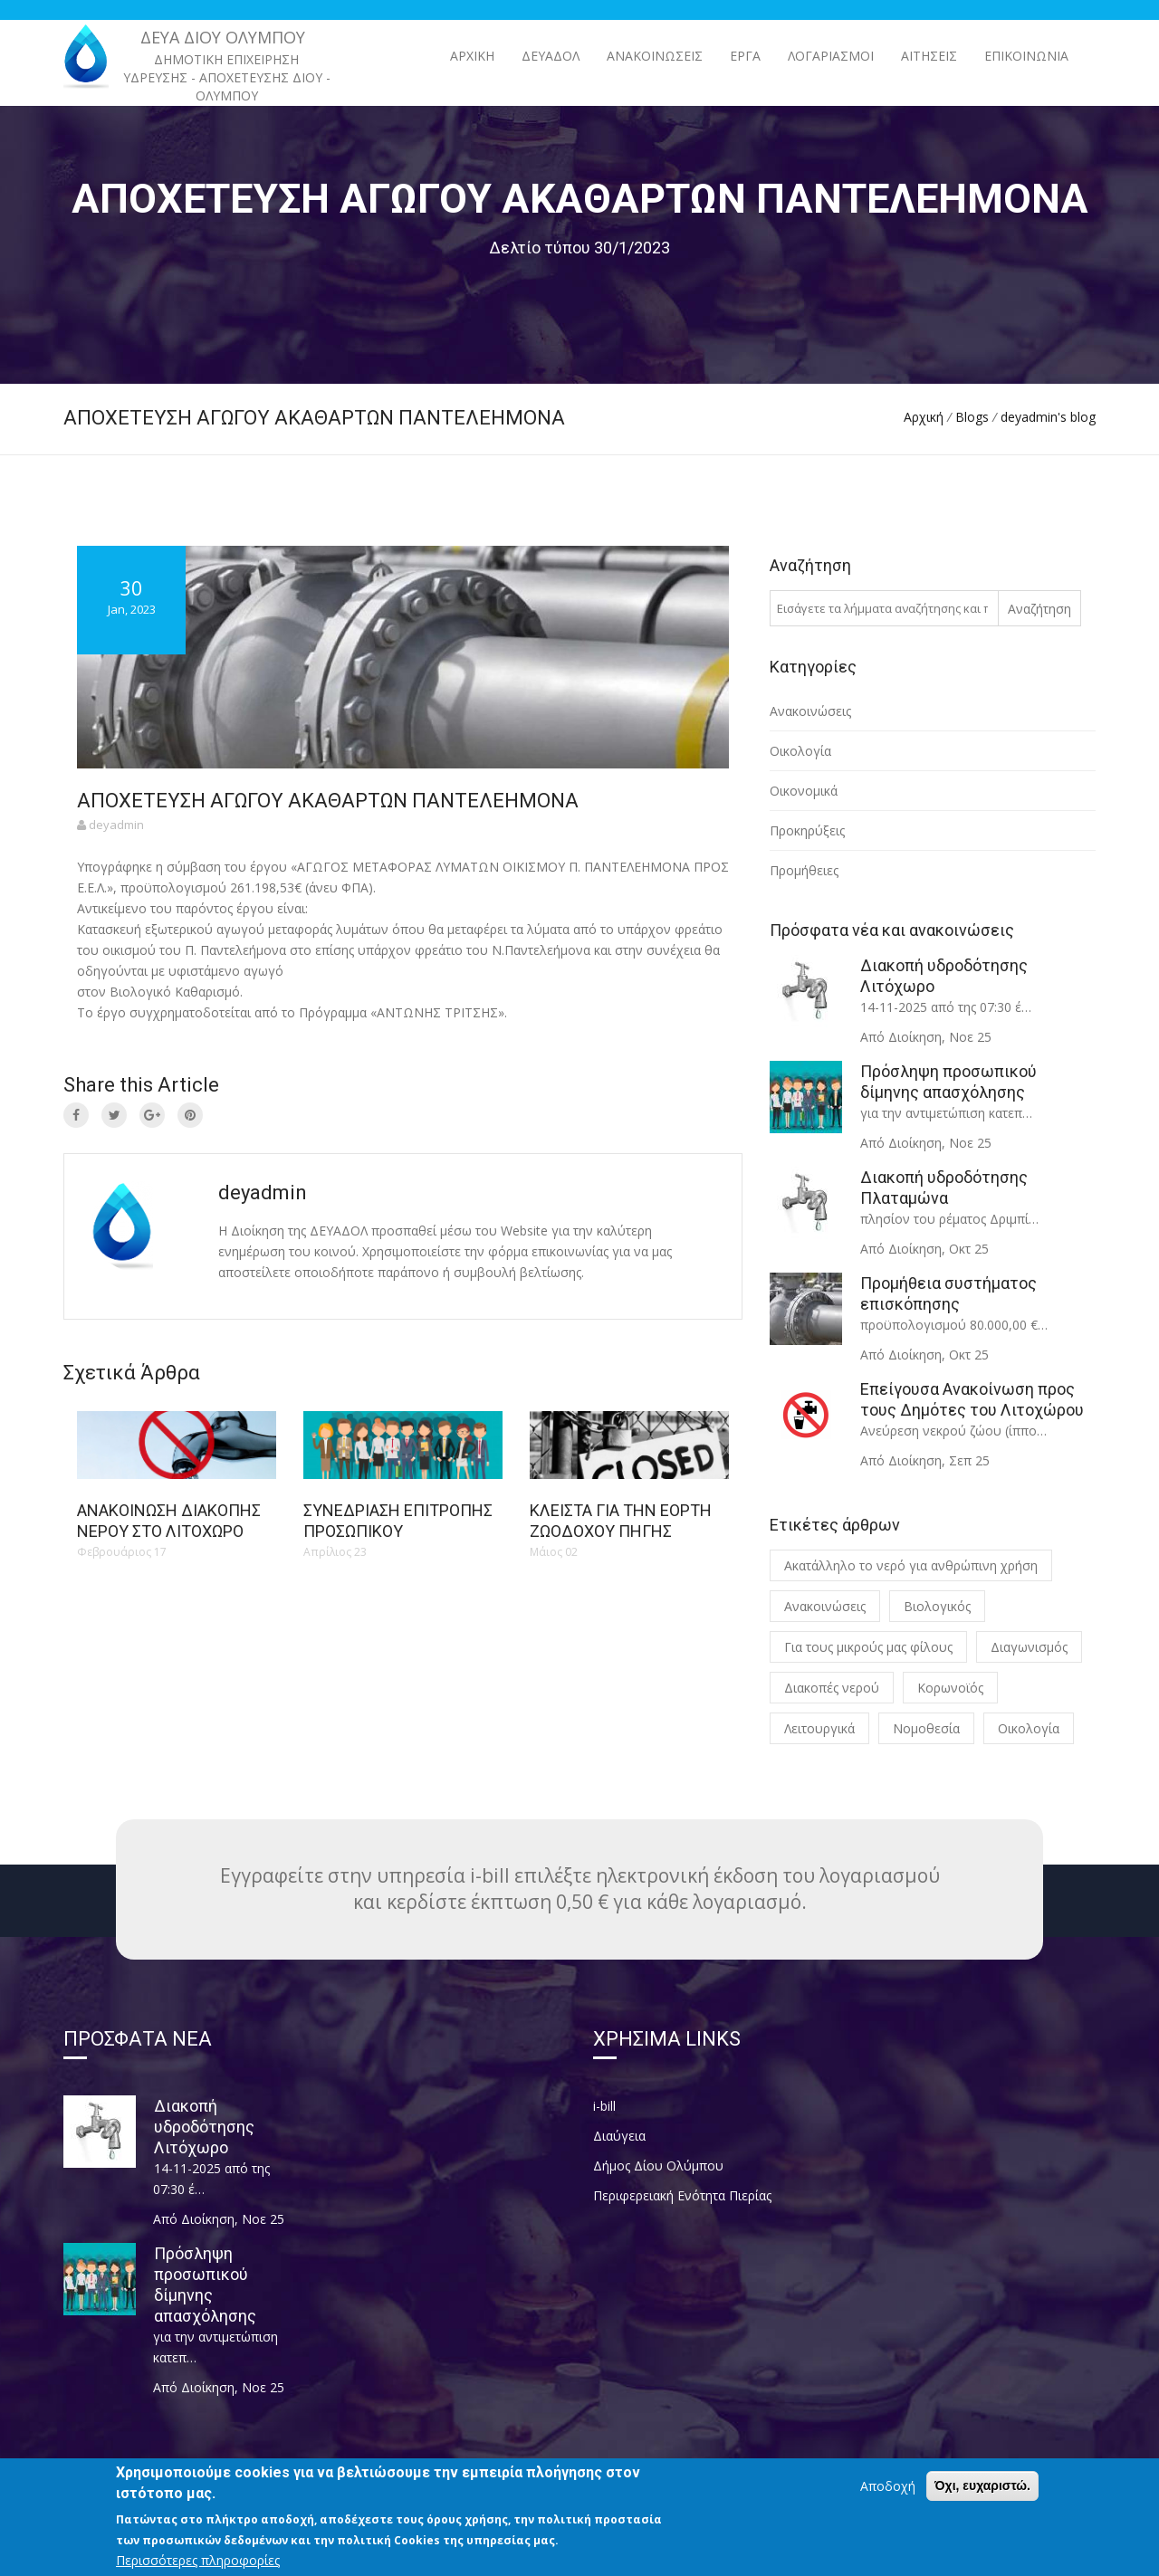 The height and width of the screenshot is (2576, 1159). Describe the element at coordinates (745, 55) in the screenshot. I see `ΕΡΓΑ` at that location.